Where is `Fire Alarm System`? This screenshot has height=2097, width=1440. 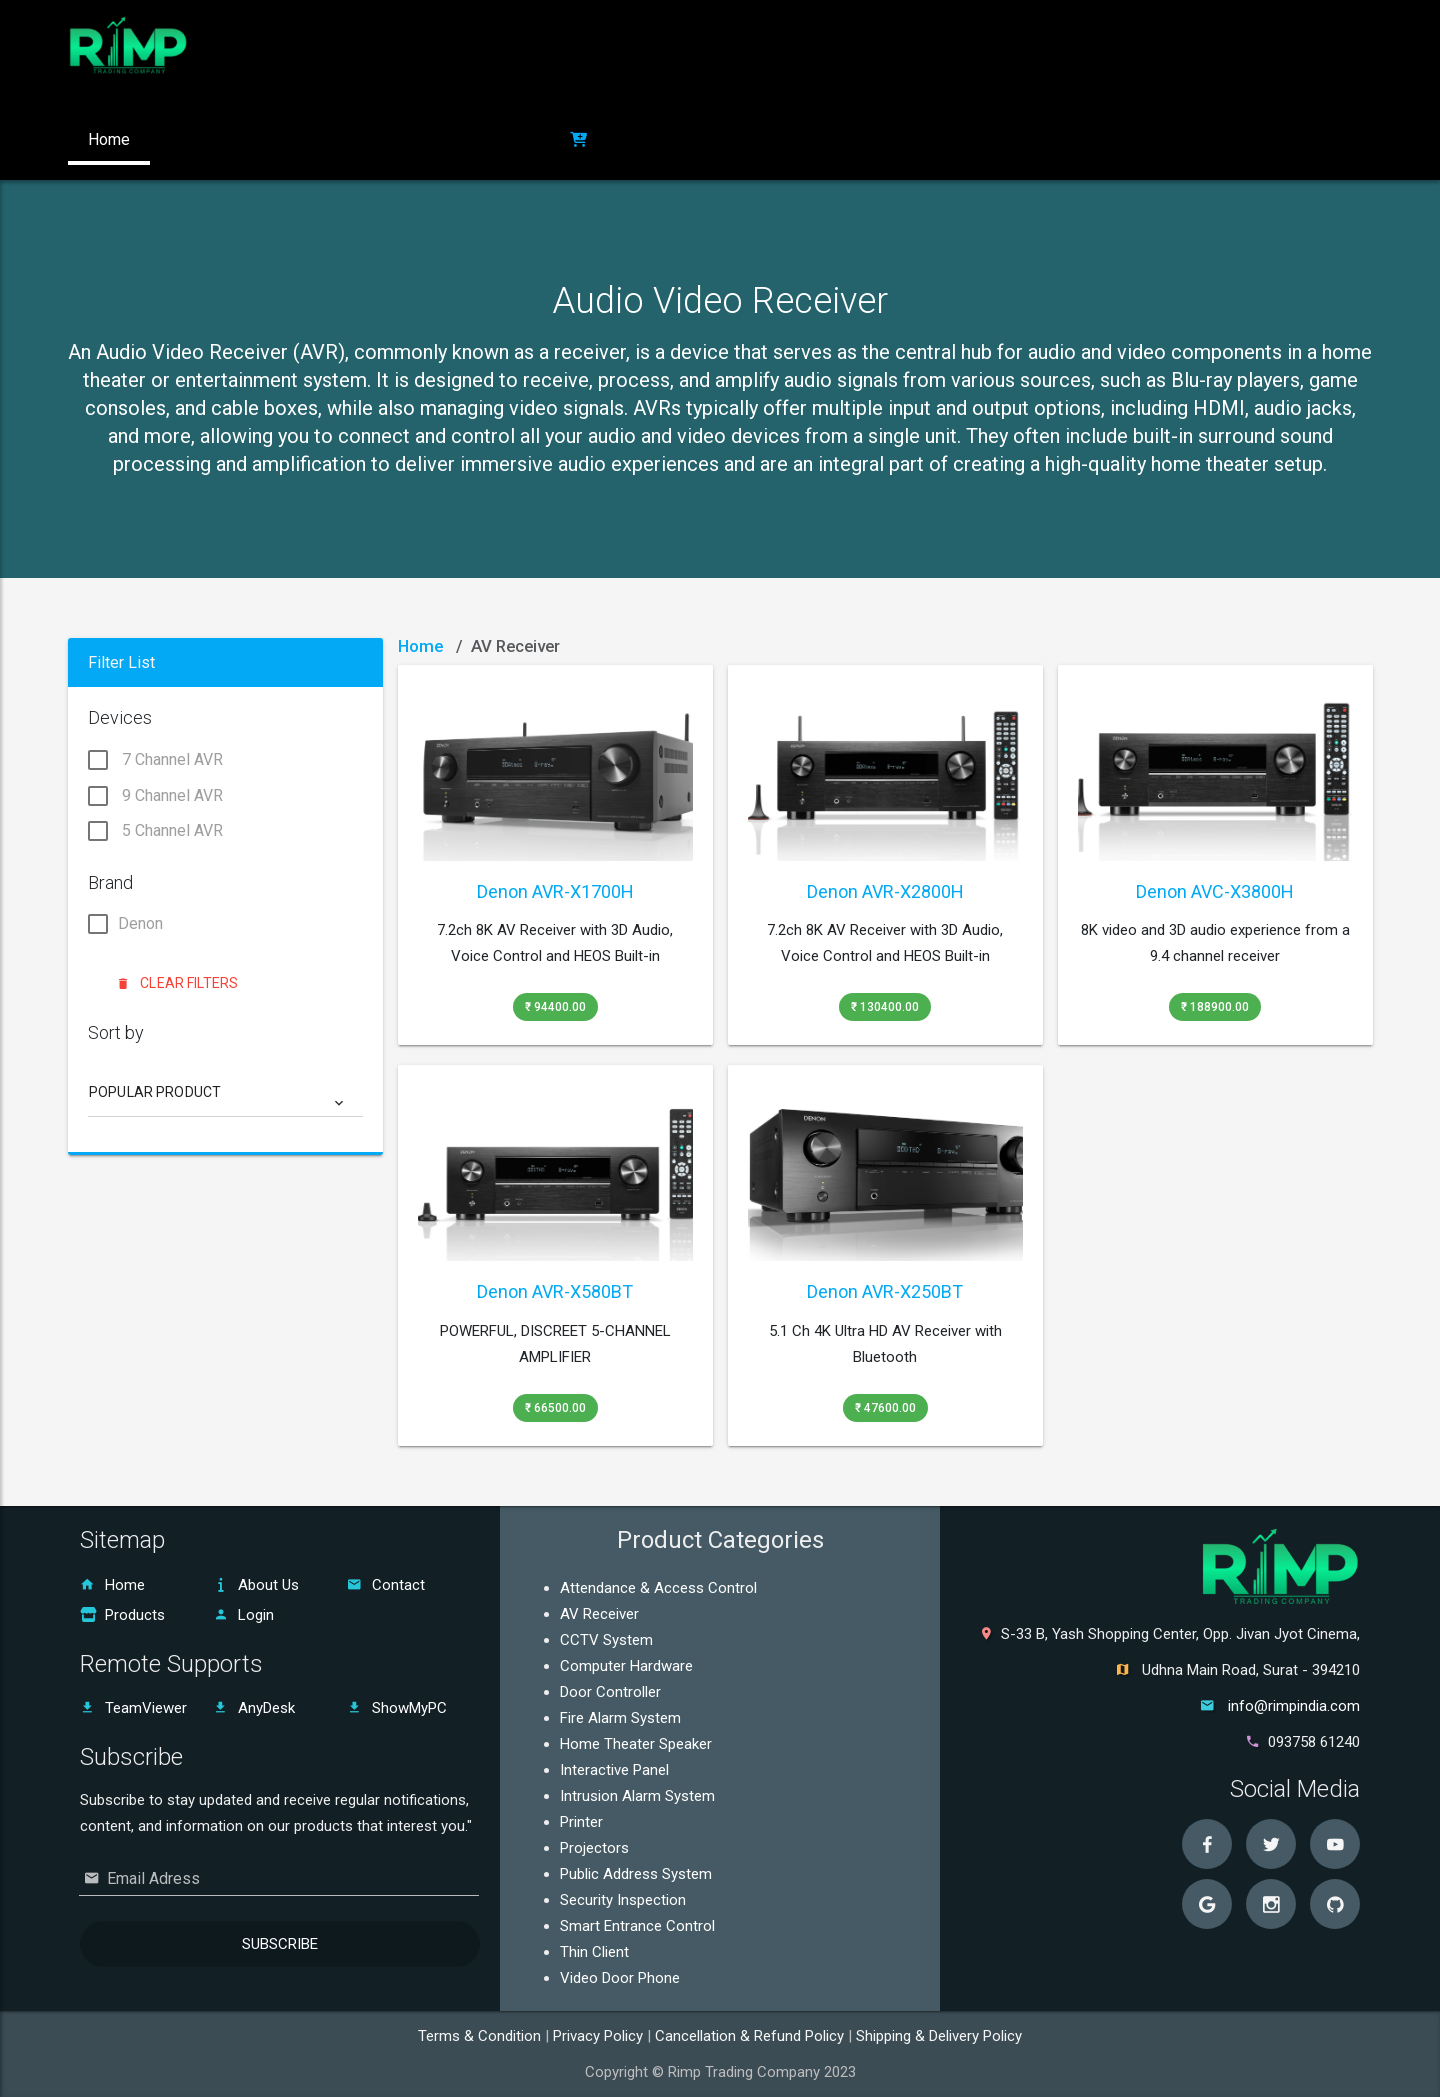 Fire Alarm System is located at coordinates (620, 1718).